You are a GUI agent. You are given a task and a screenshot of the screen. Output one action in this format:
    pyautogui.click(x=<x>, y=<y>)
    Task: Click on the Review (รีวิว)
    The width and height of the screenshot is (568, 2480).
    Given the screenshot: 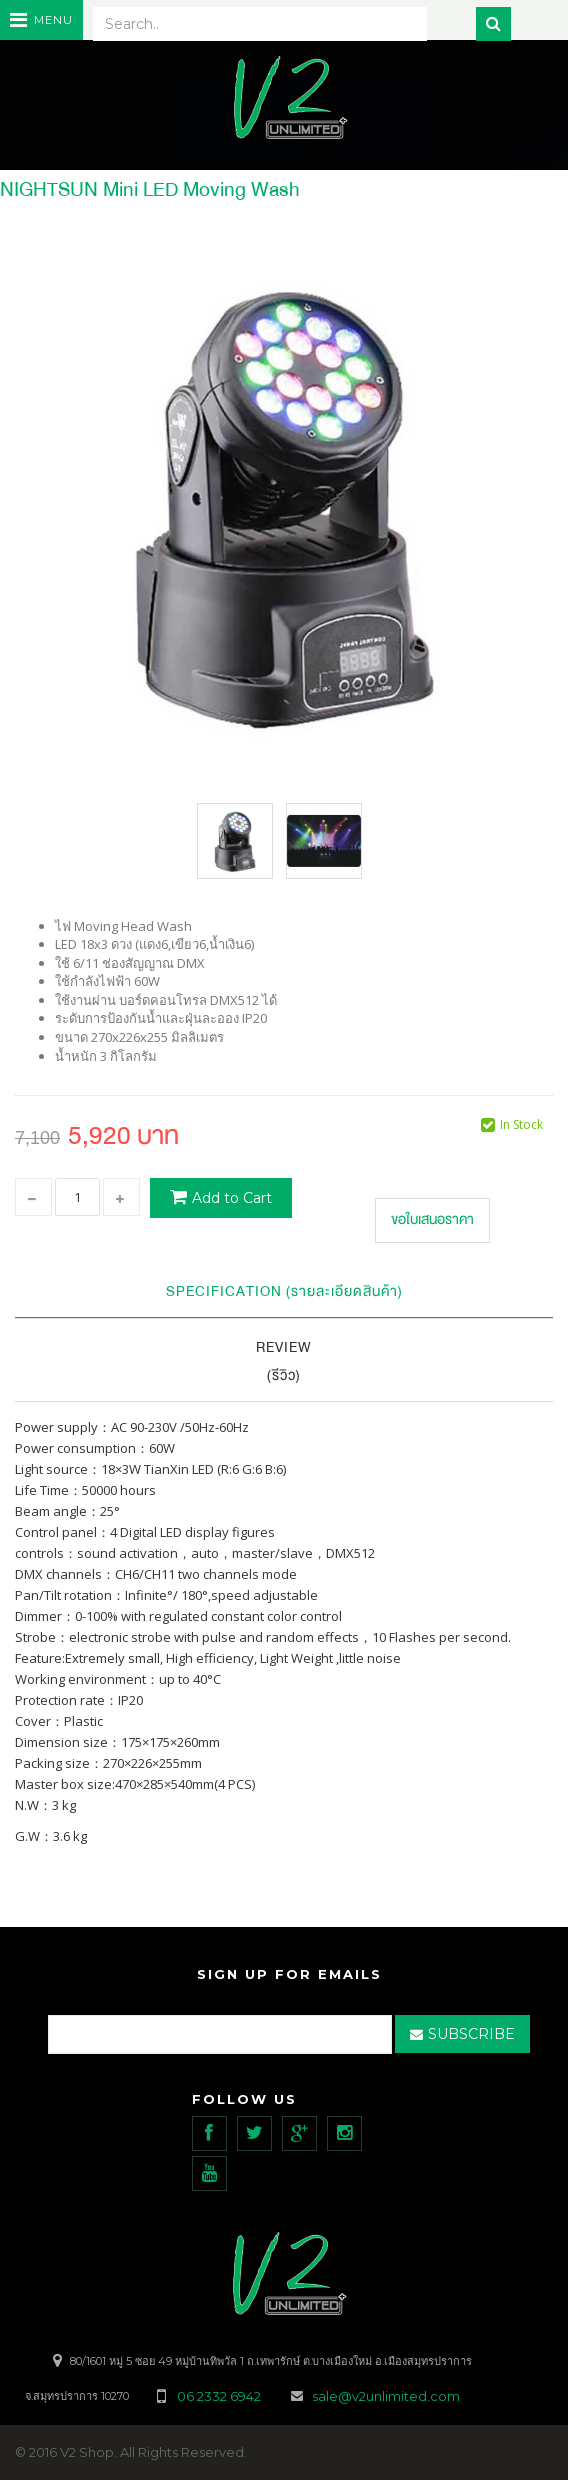 What is the action you would take?
    pyautogui.click(x=284, y=1362)
    